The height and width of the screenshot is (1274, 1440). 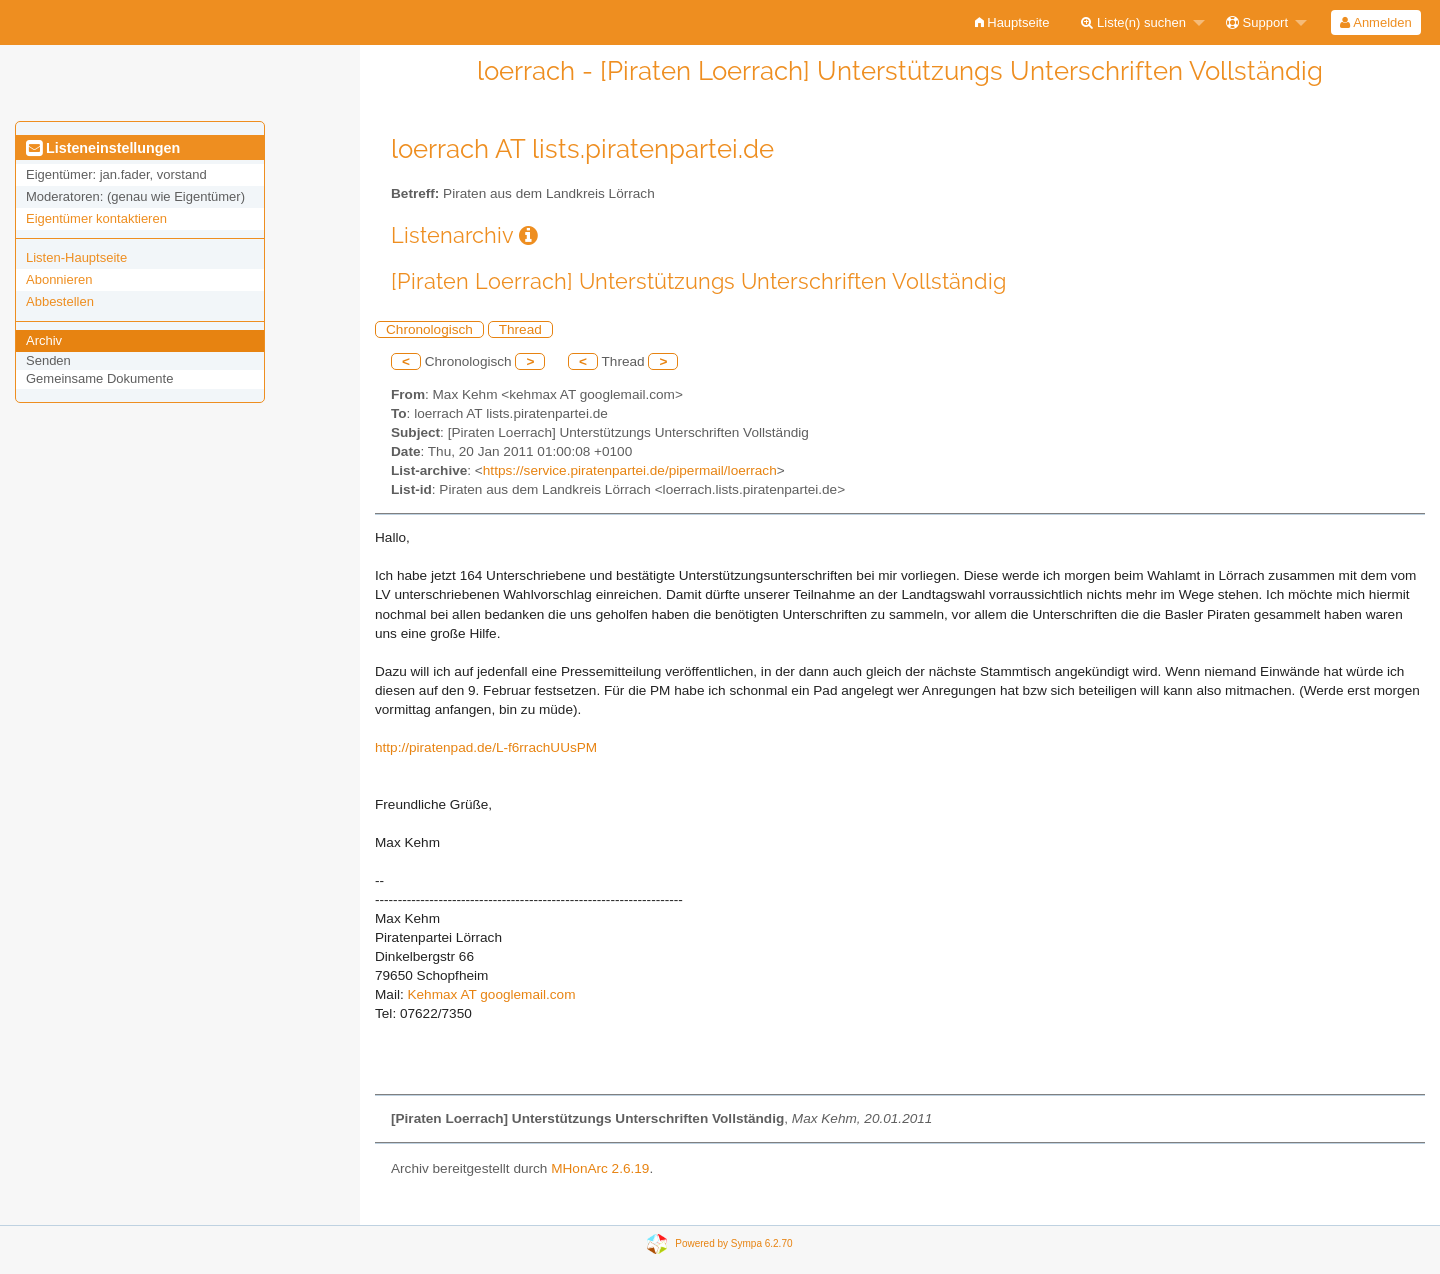 What do you see at coordinates (103, 148) in the screenshot?
I see `Listeneinstellungen` at bounding box center [103, 148].